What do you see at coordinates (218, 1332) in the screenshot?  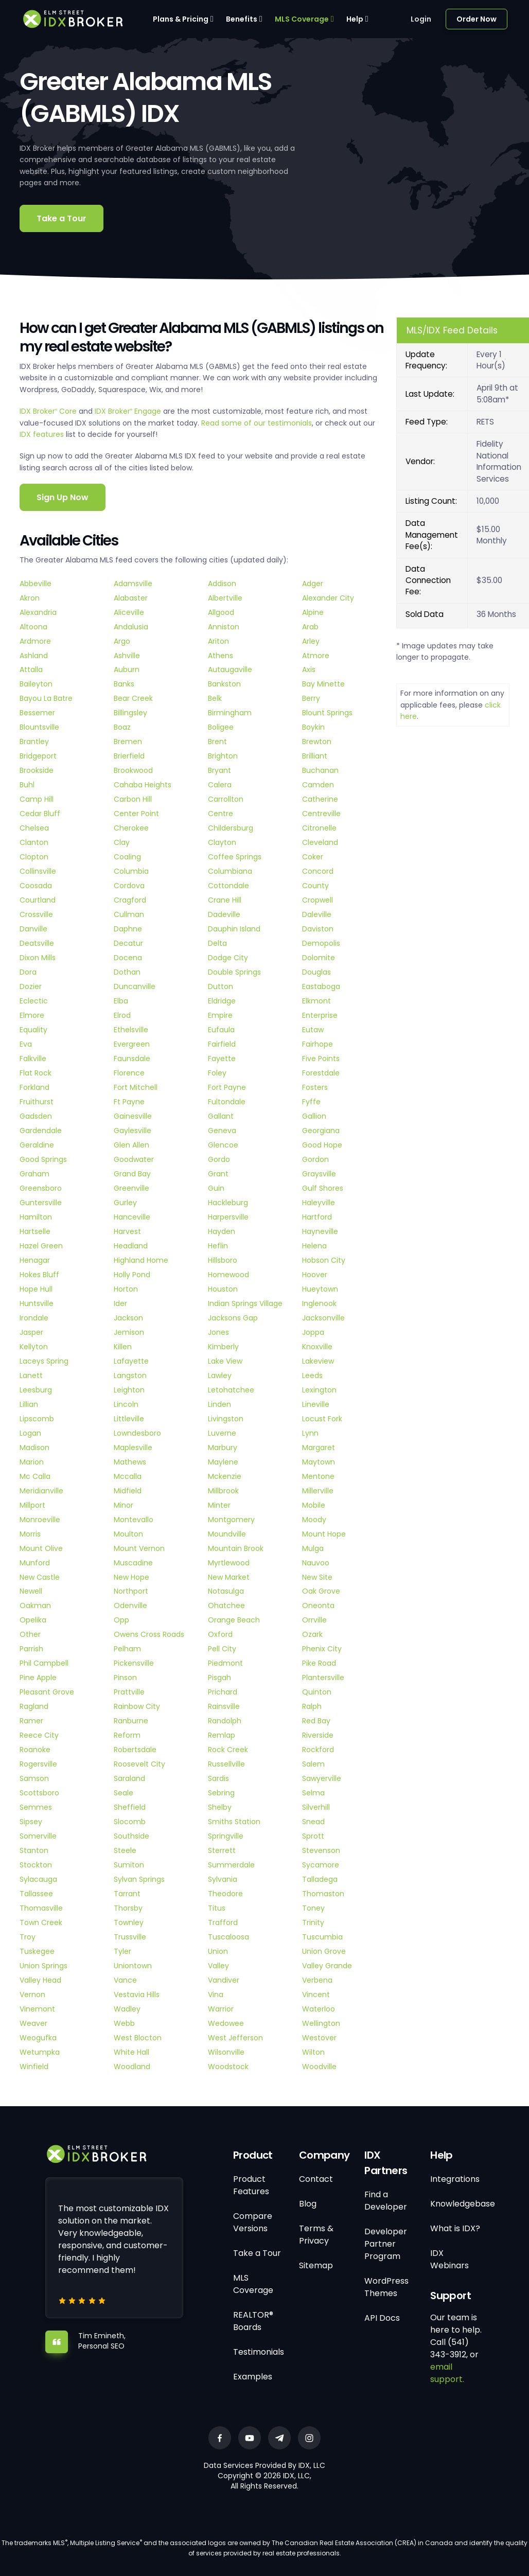 I see `Jones` at bounding box center [218, 1332].